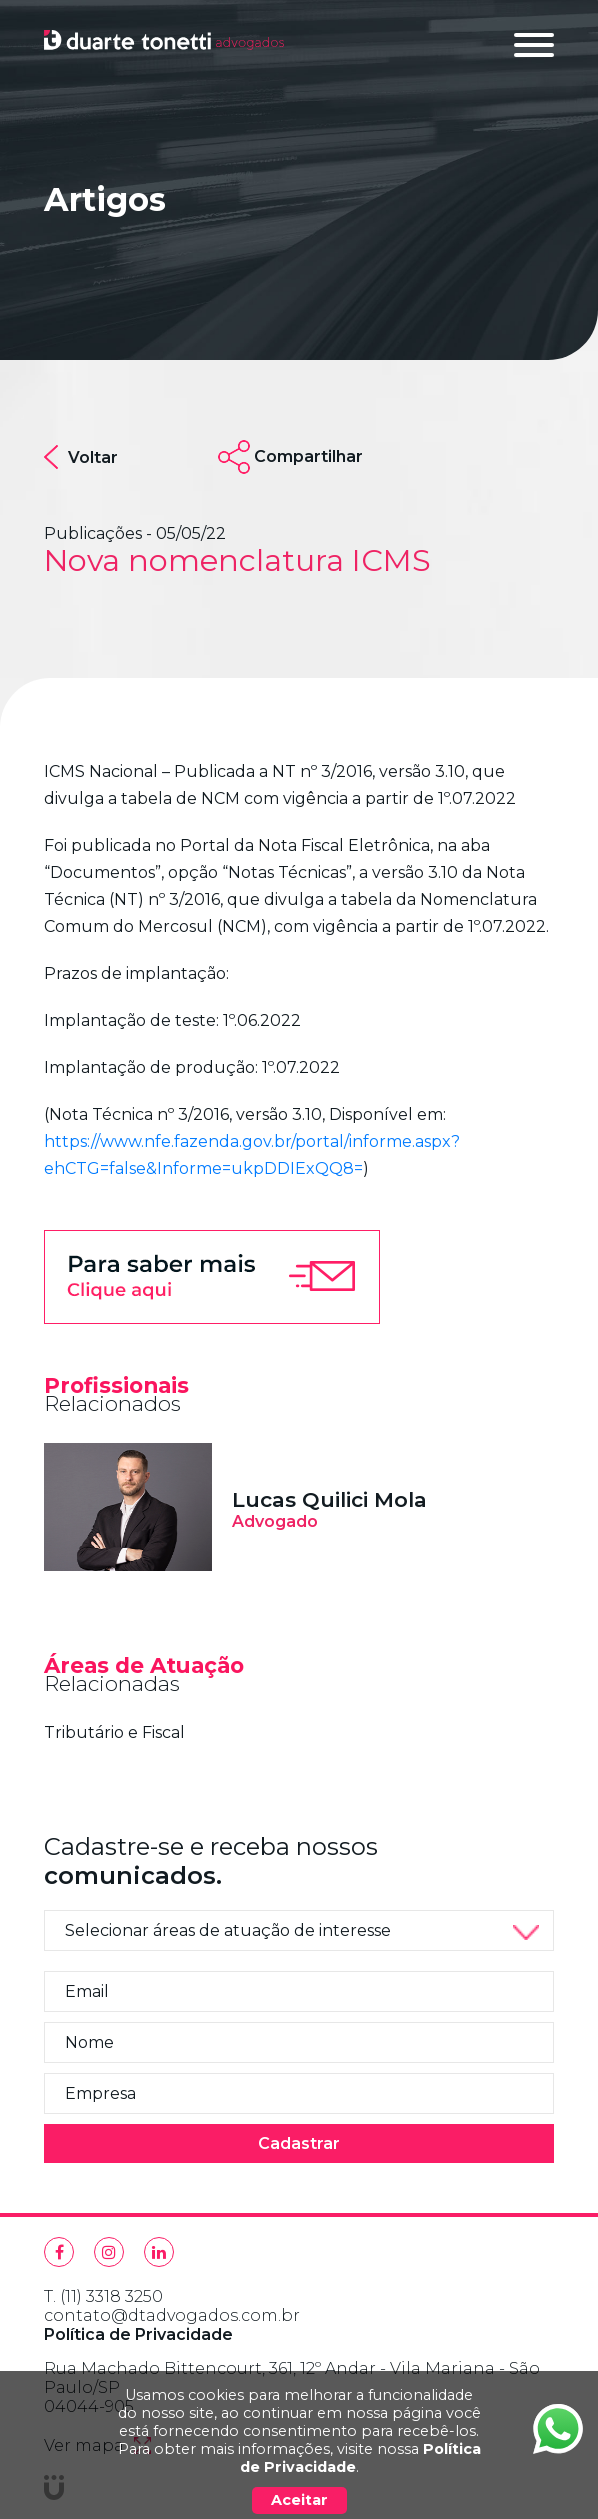 The height and width of the screenshot is (2519, 598). Describe the element at coordinates (172, 2315) in the screenshot. I see `contato@dtadvogados.com.br` at that location.